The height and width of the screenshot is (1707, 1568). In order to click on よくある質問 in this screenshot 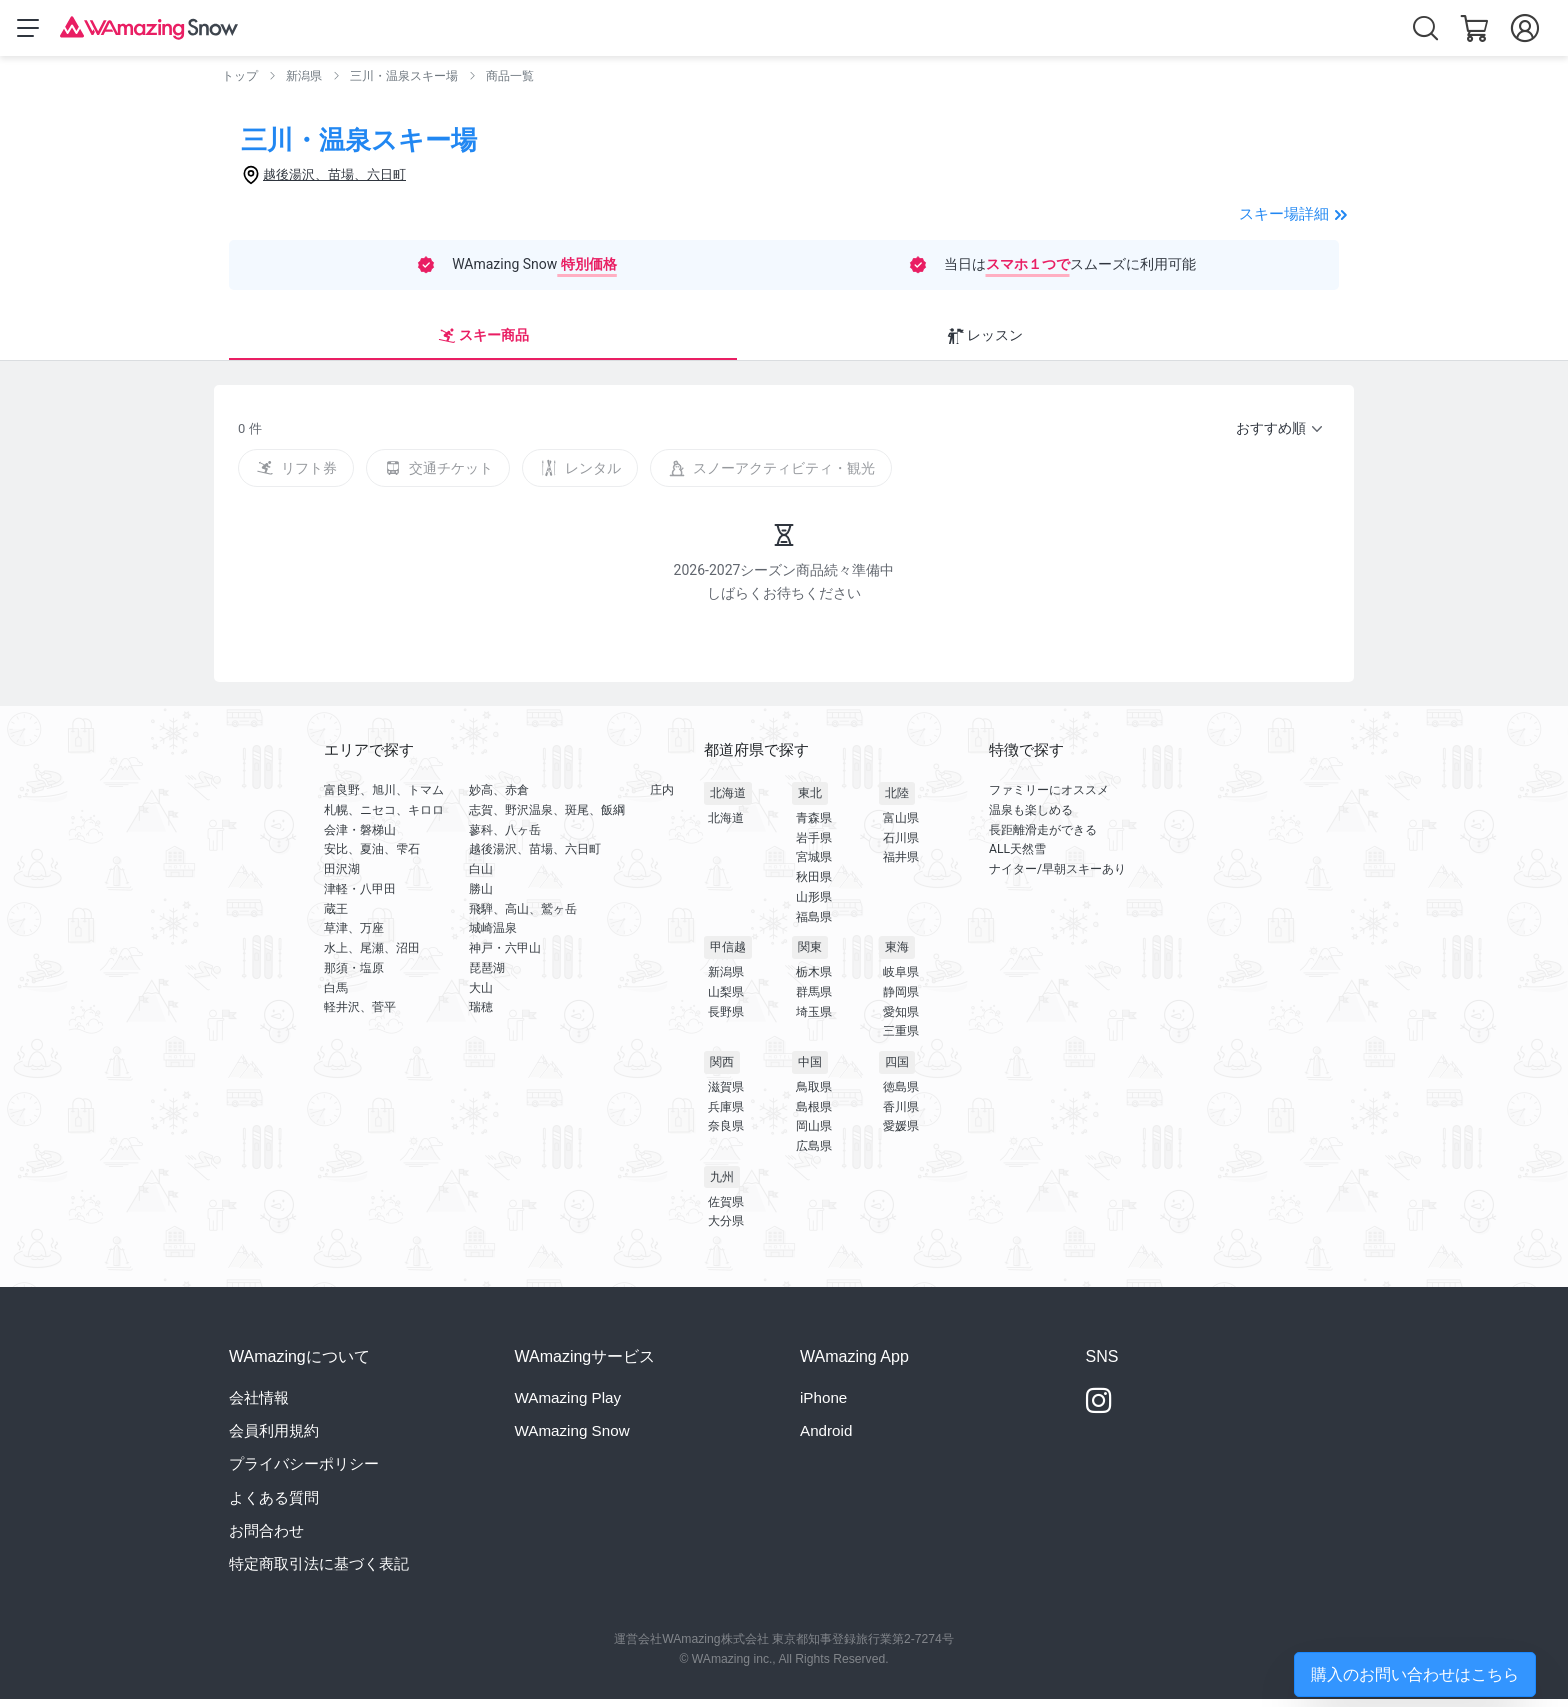, I will do `click(274, 1504)`.